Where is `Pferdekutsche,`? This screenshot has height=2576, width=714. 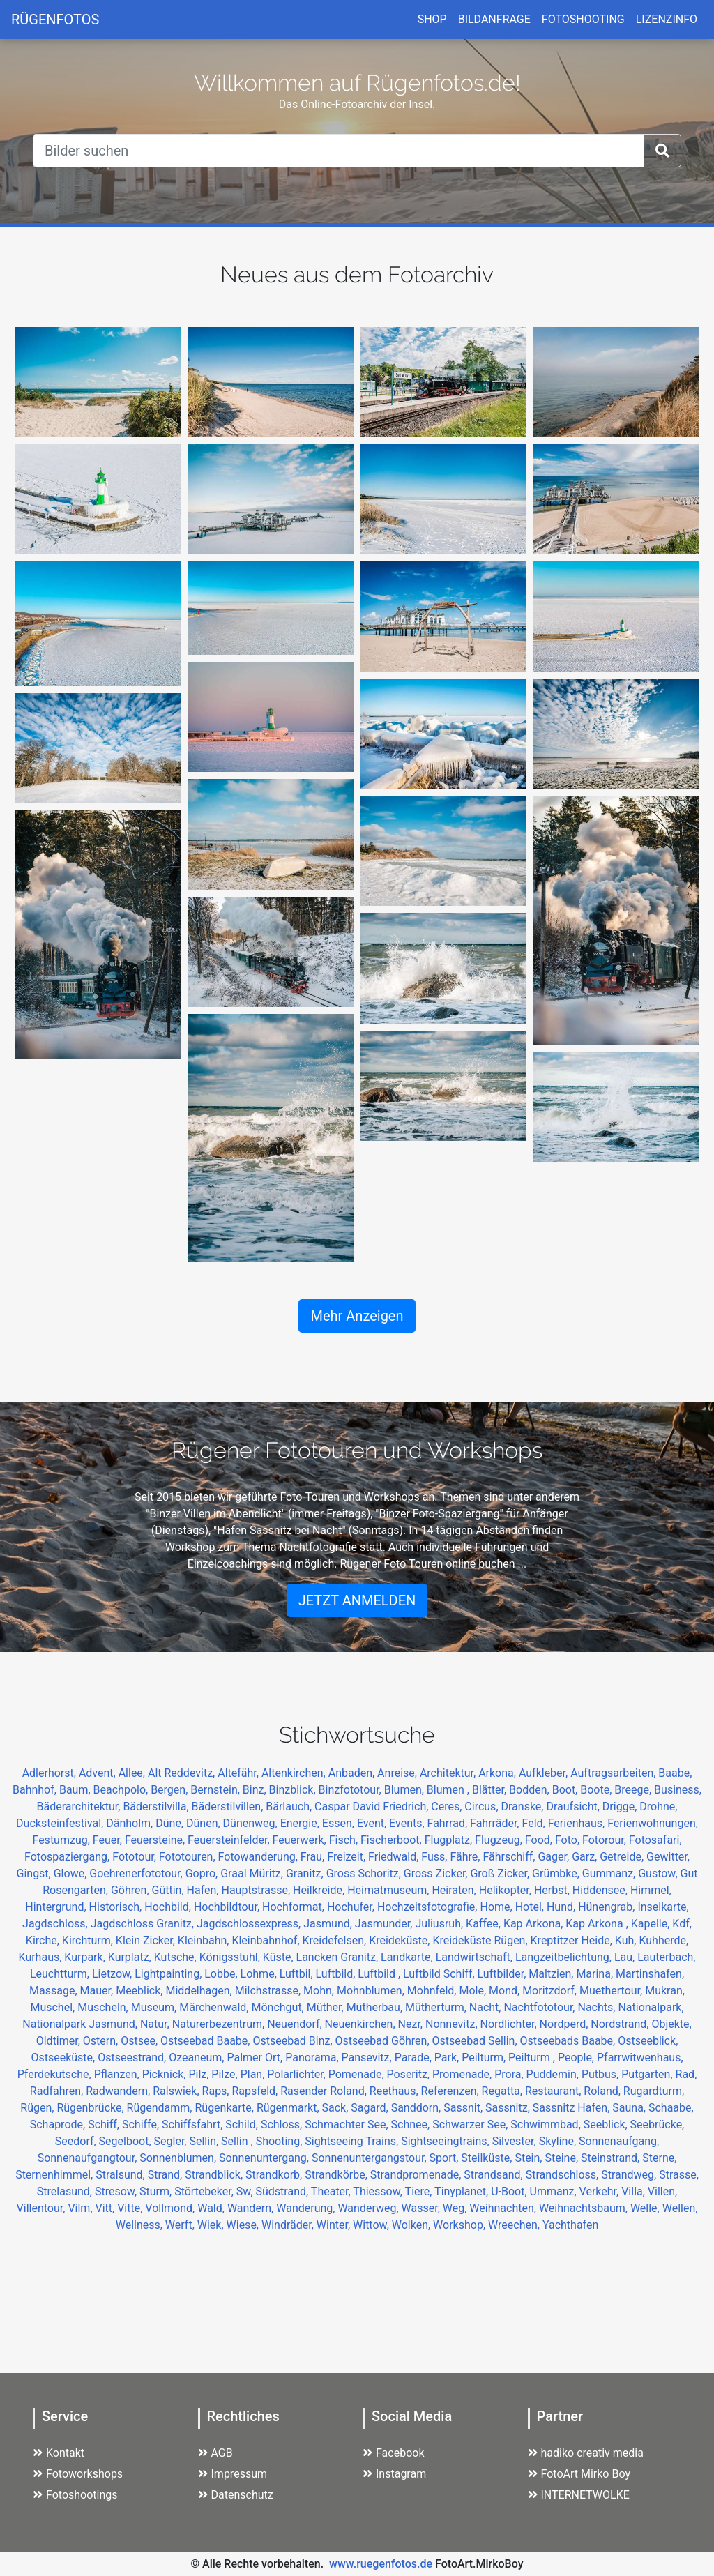 Pferdekutsche, is located at coordinates (55, 2074).